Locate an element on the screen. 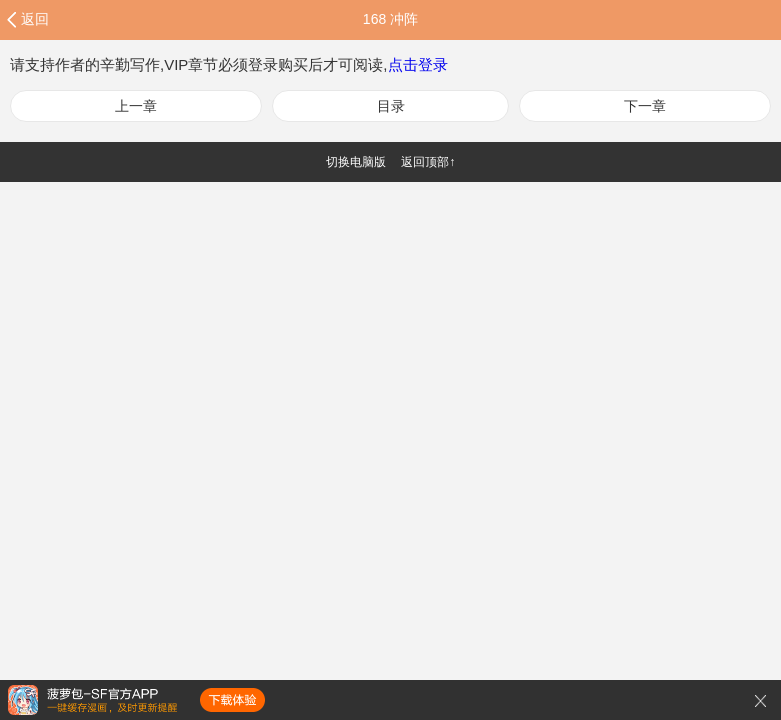 Image resolution: width=781 pixels, height=720 pixels. 切换电脑版 is located at coordinates (356, 162).